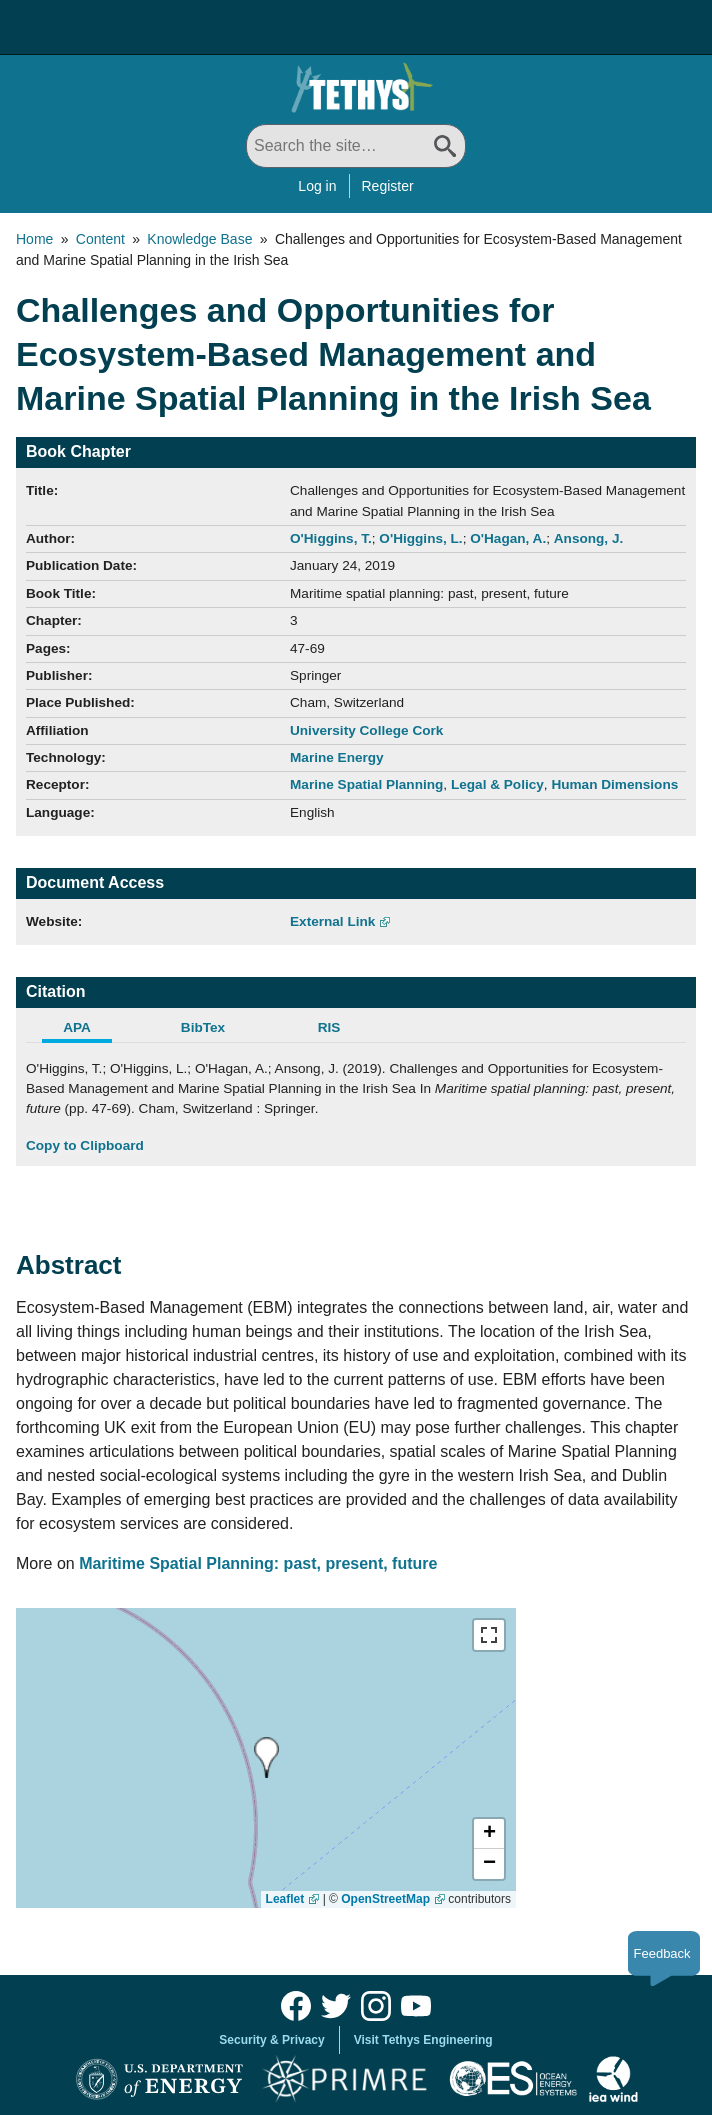 This screenshot has height=2115, width=712. I want to click on O'Hagan, A., so click(508, 538).